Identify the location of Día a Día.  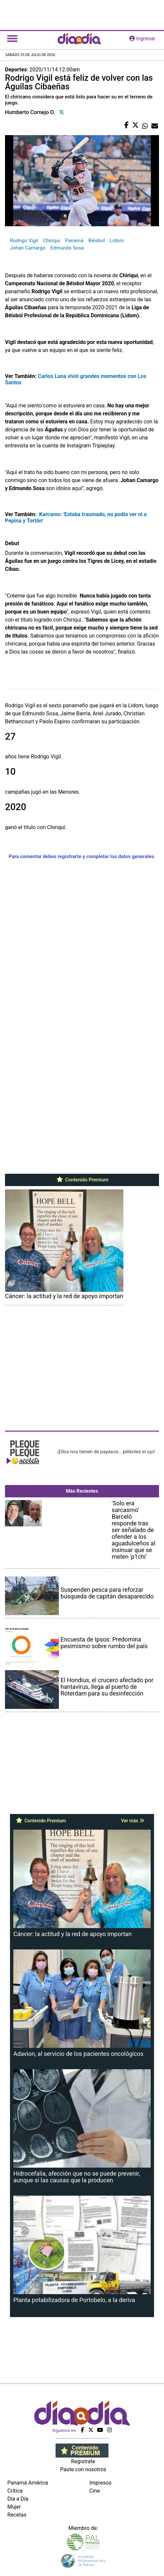
(17, 2499).